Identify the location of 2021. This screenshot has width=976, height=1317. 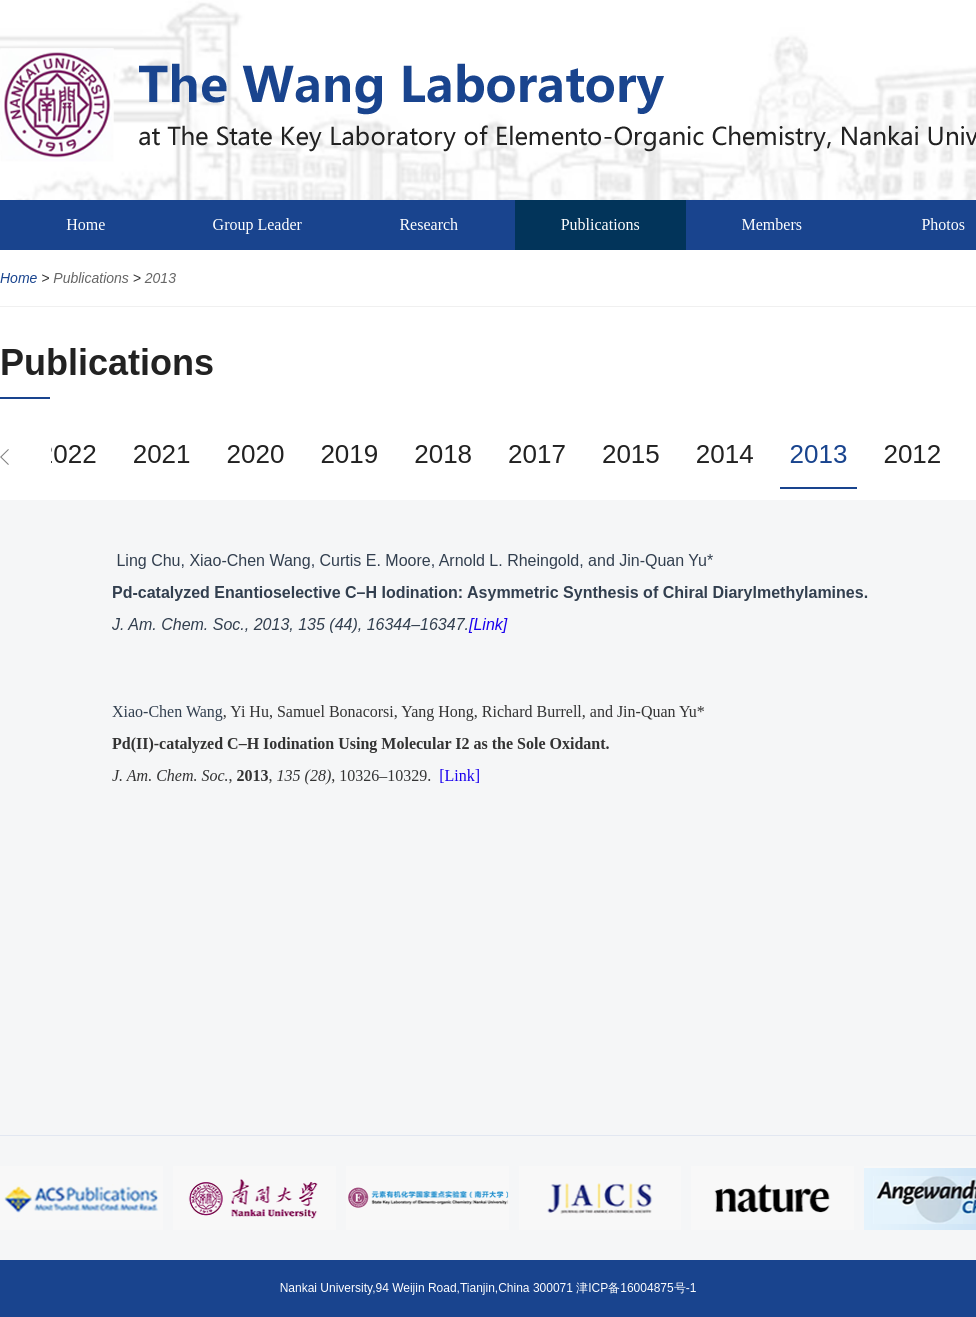
(162, 454).